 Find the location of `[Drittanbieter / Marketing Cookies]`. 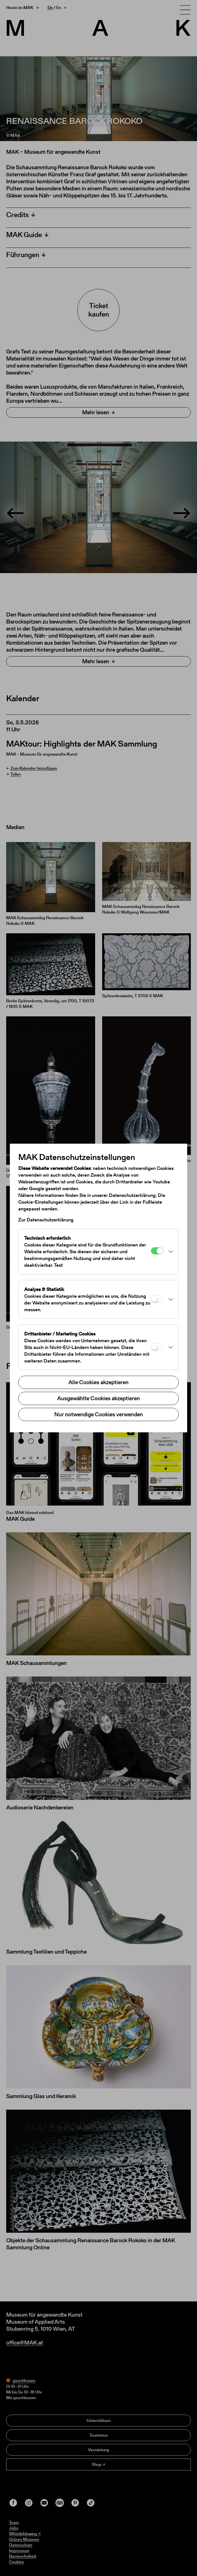

[Drittanbieter / Marketing Cookies] is located at coordinates (157, 1346).